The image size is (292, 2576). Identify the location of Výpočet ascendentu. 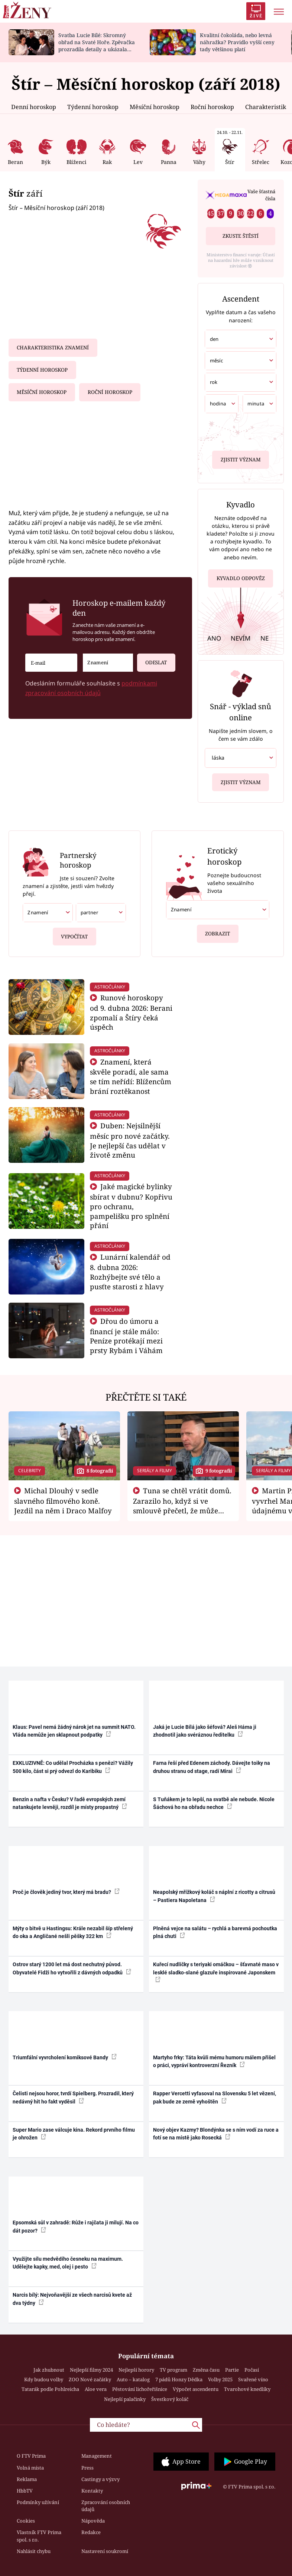
(195, 2389).